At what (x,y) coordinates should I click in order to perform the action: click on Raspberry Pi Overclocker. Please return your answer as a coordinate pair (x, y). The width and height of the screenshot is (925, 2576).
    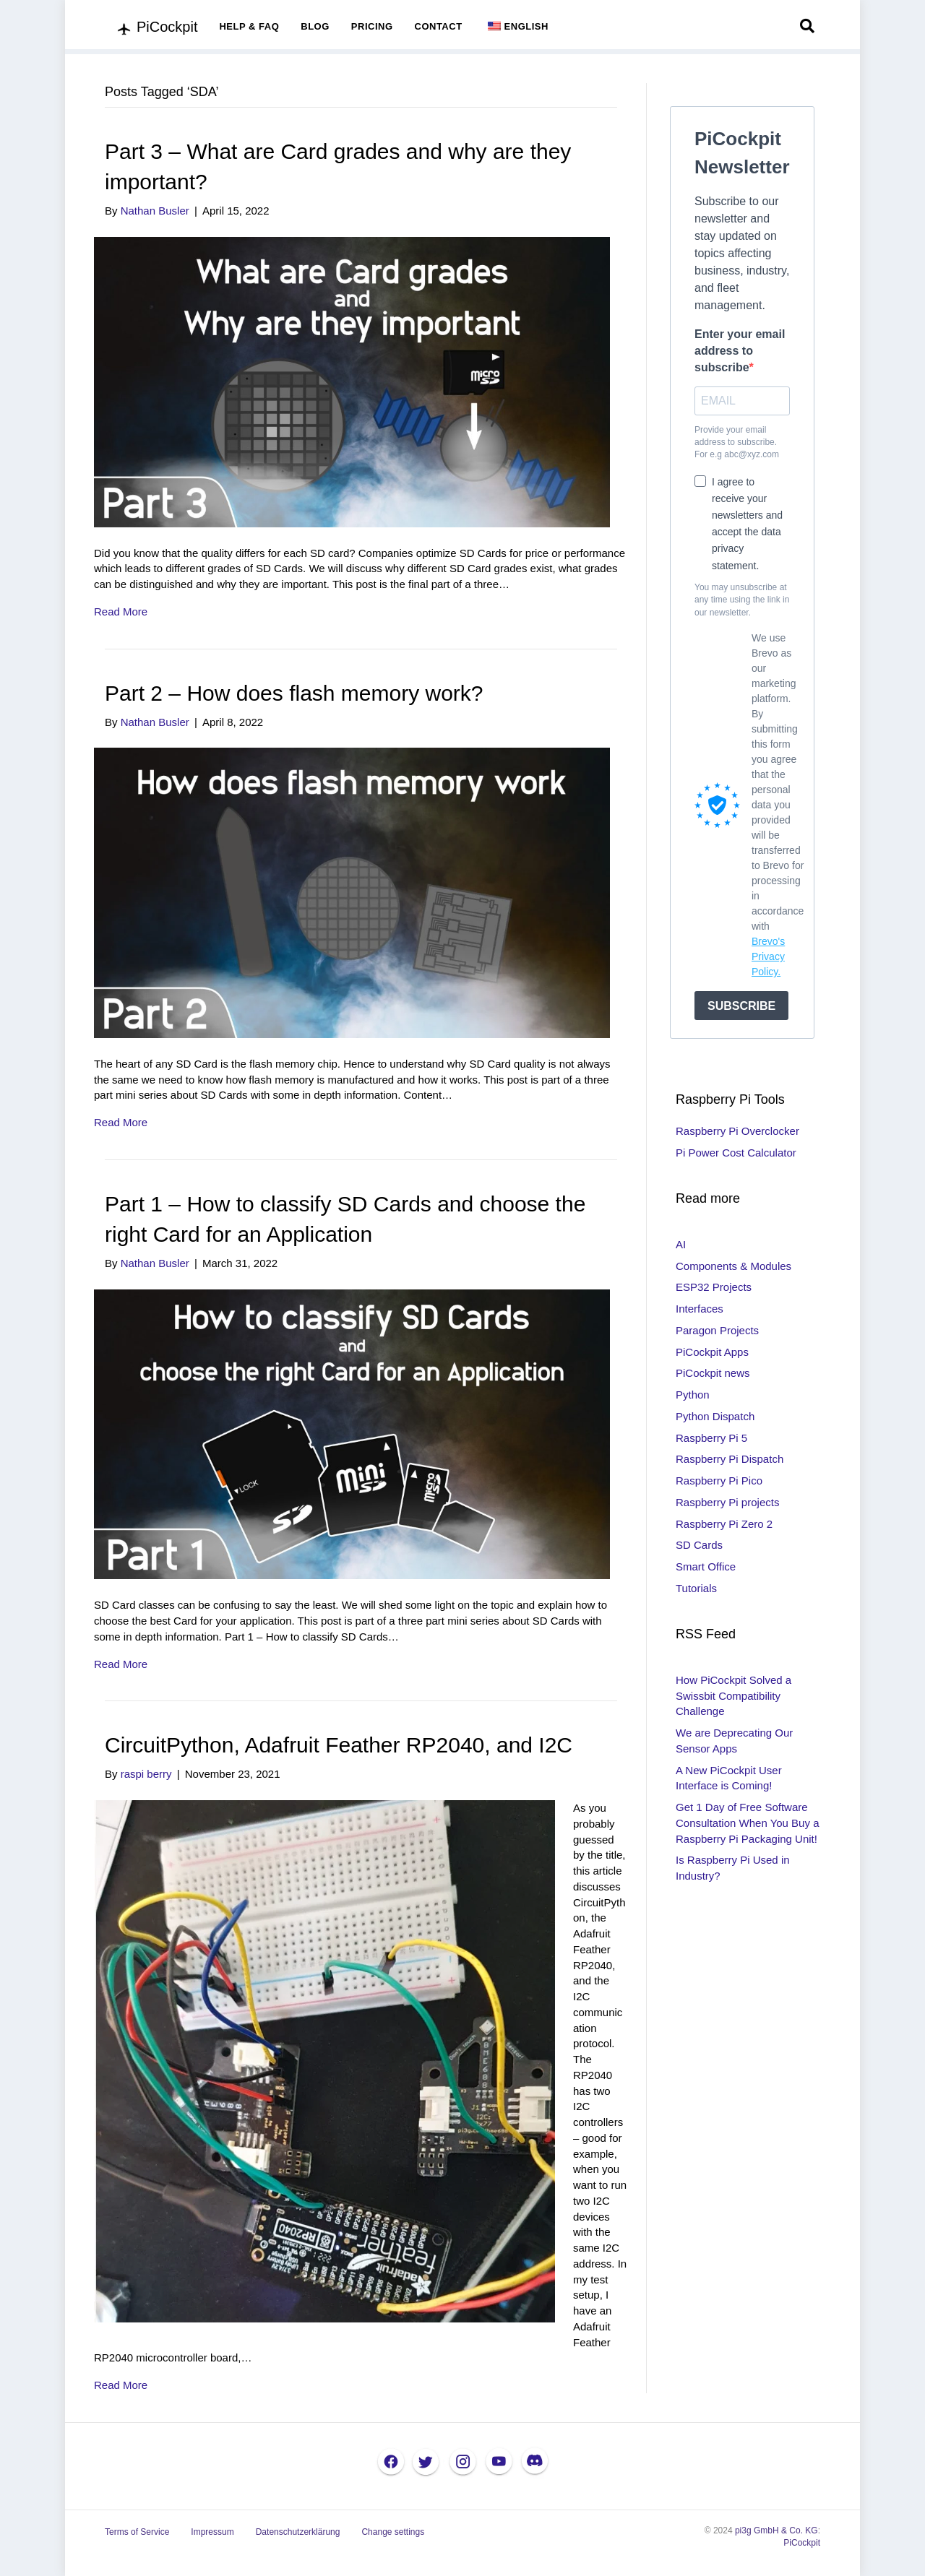
    Looking at the image, I should click on (737, 1131).